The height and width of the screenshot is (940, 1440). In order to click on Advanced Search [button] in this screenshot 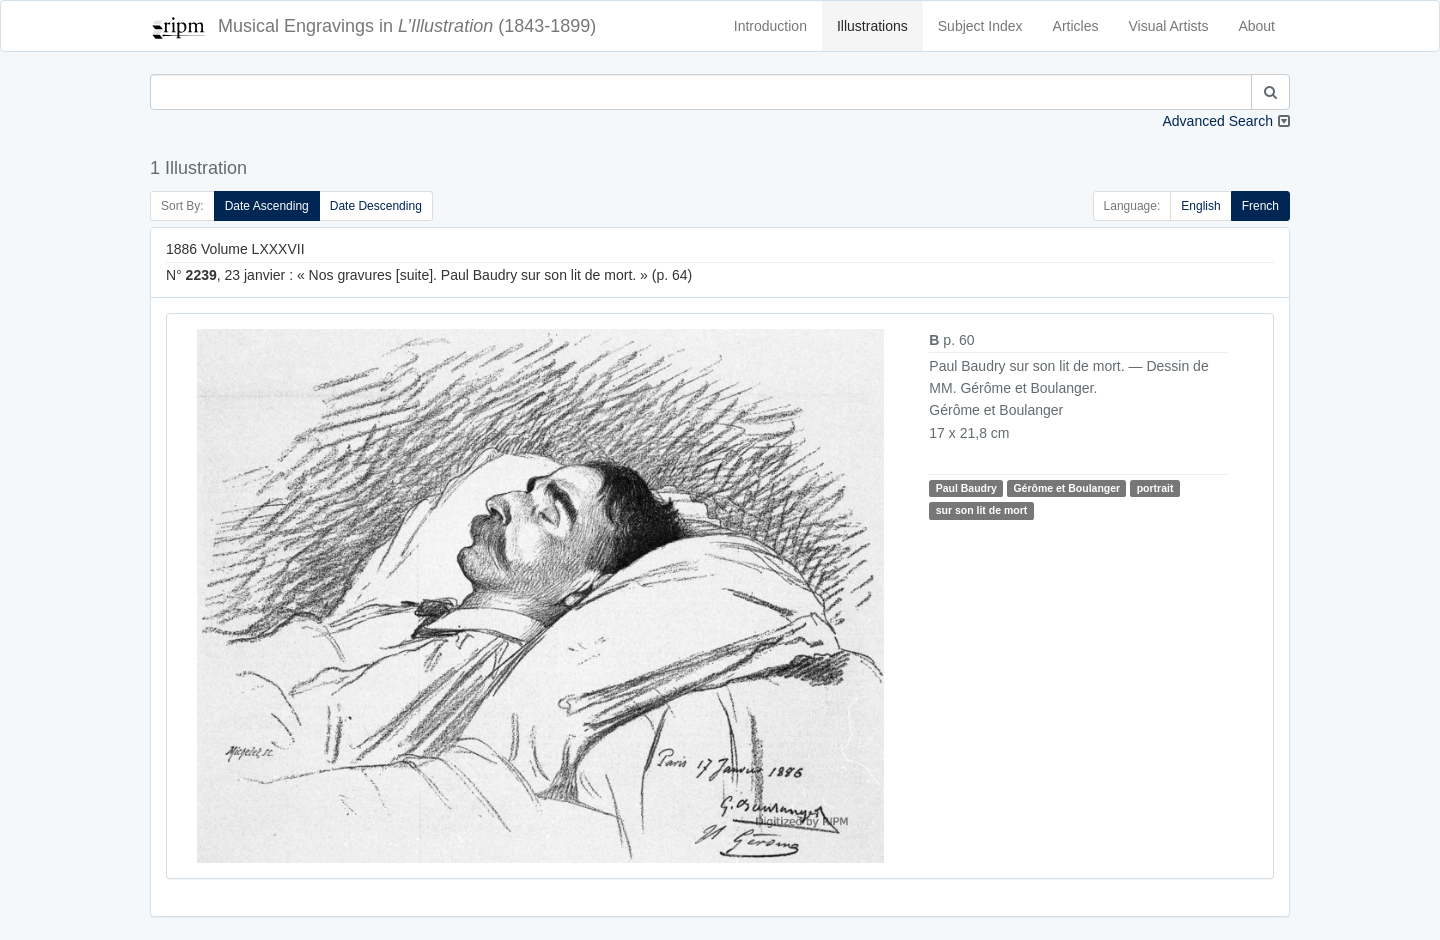, I will do `click(1217, 121)`.